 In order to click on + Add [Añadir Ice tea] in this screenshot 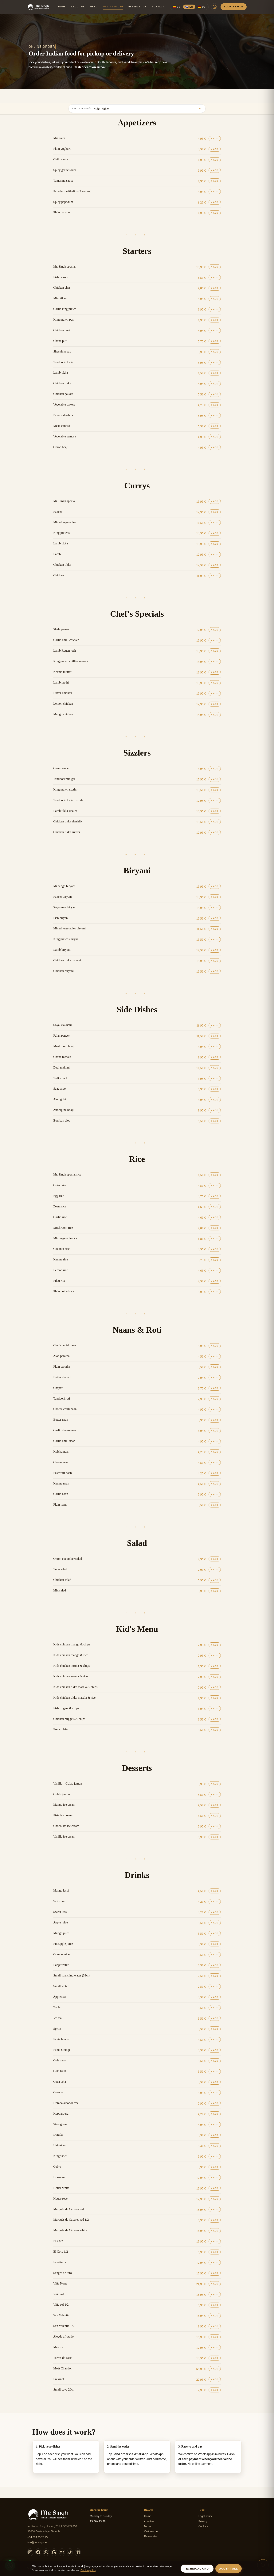, I will do `click(214, 2018)`.